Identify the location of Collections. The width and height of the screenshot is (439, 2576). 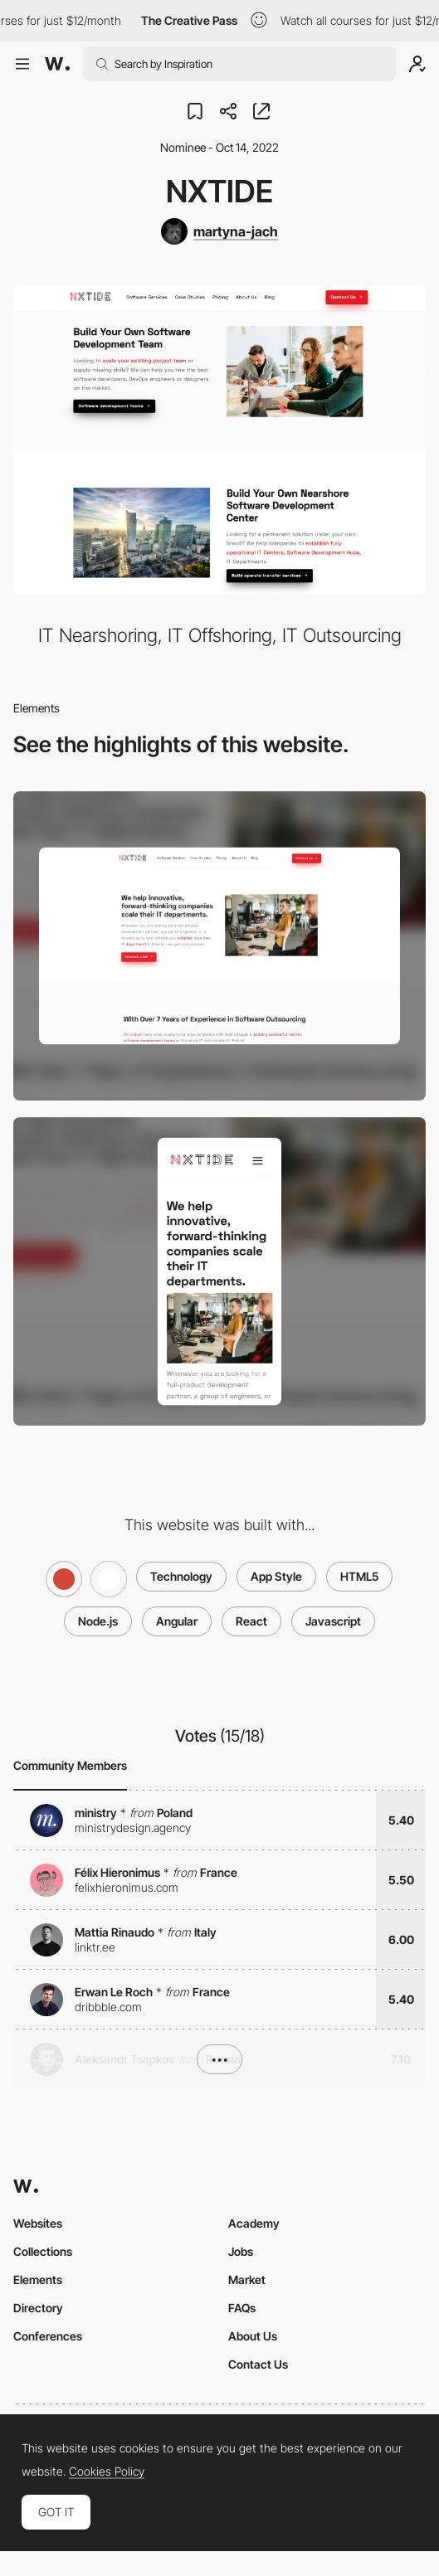
(42, 2251).